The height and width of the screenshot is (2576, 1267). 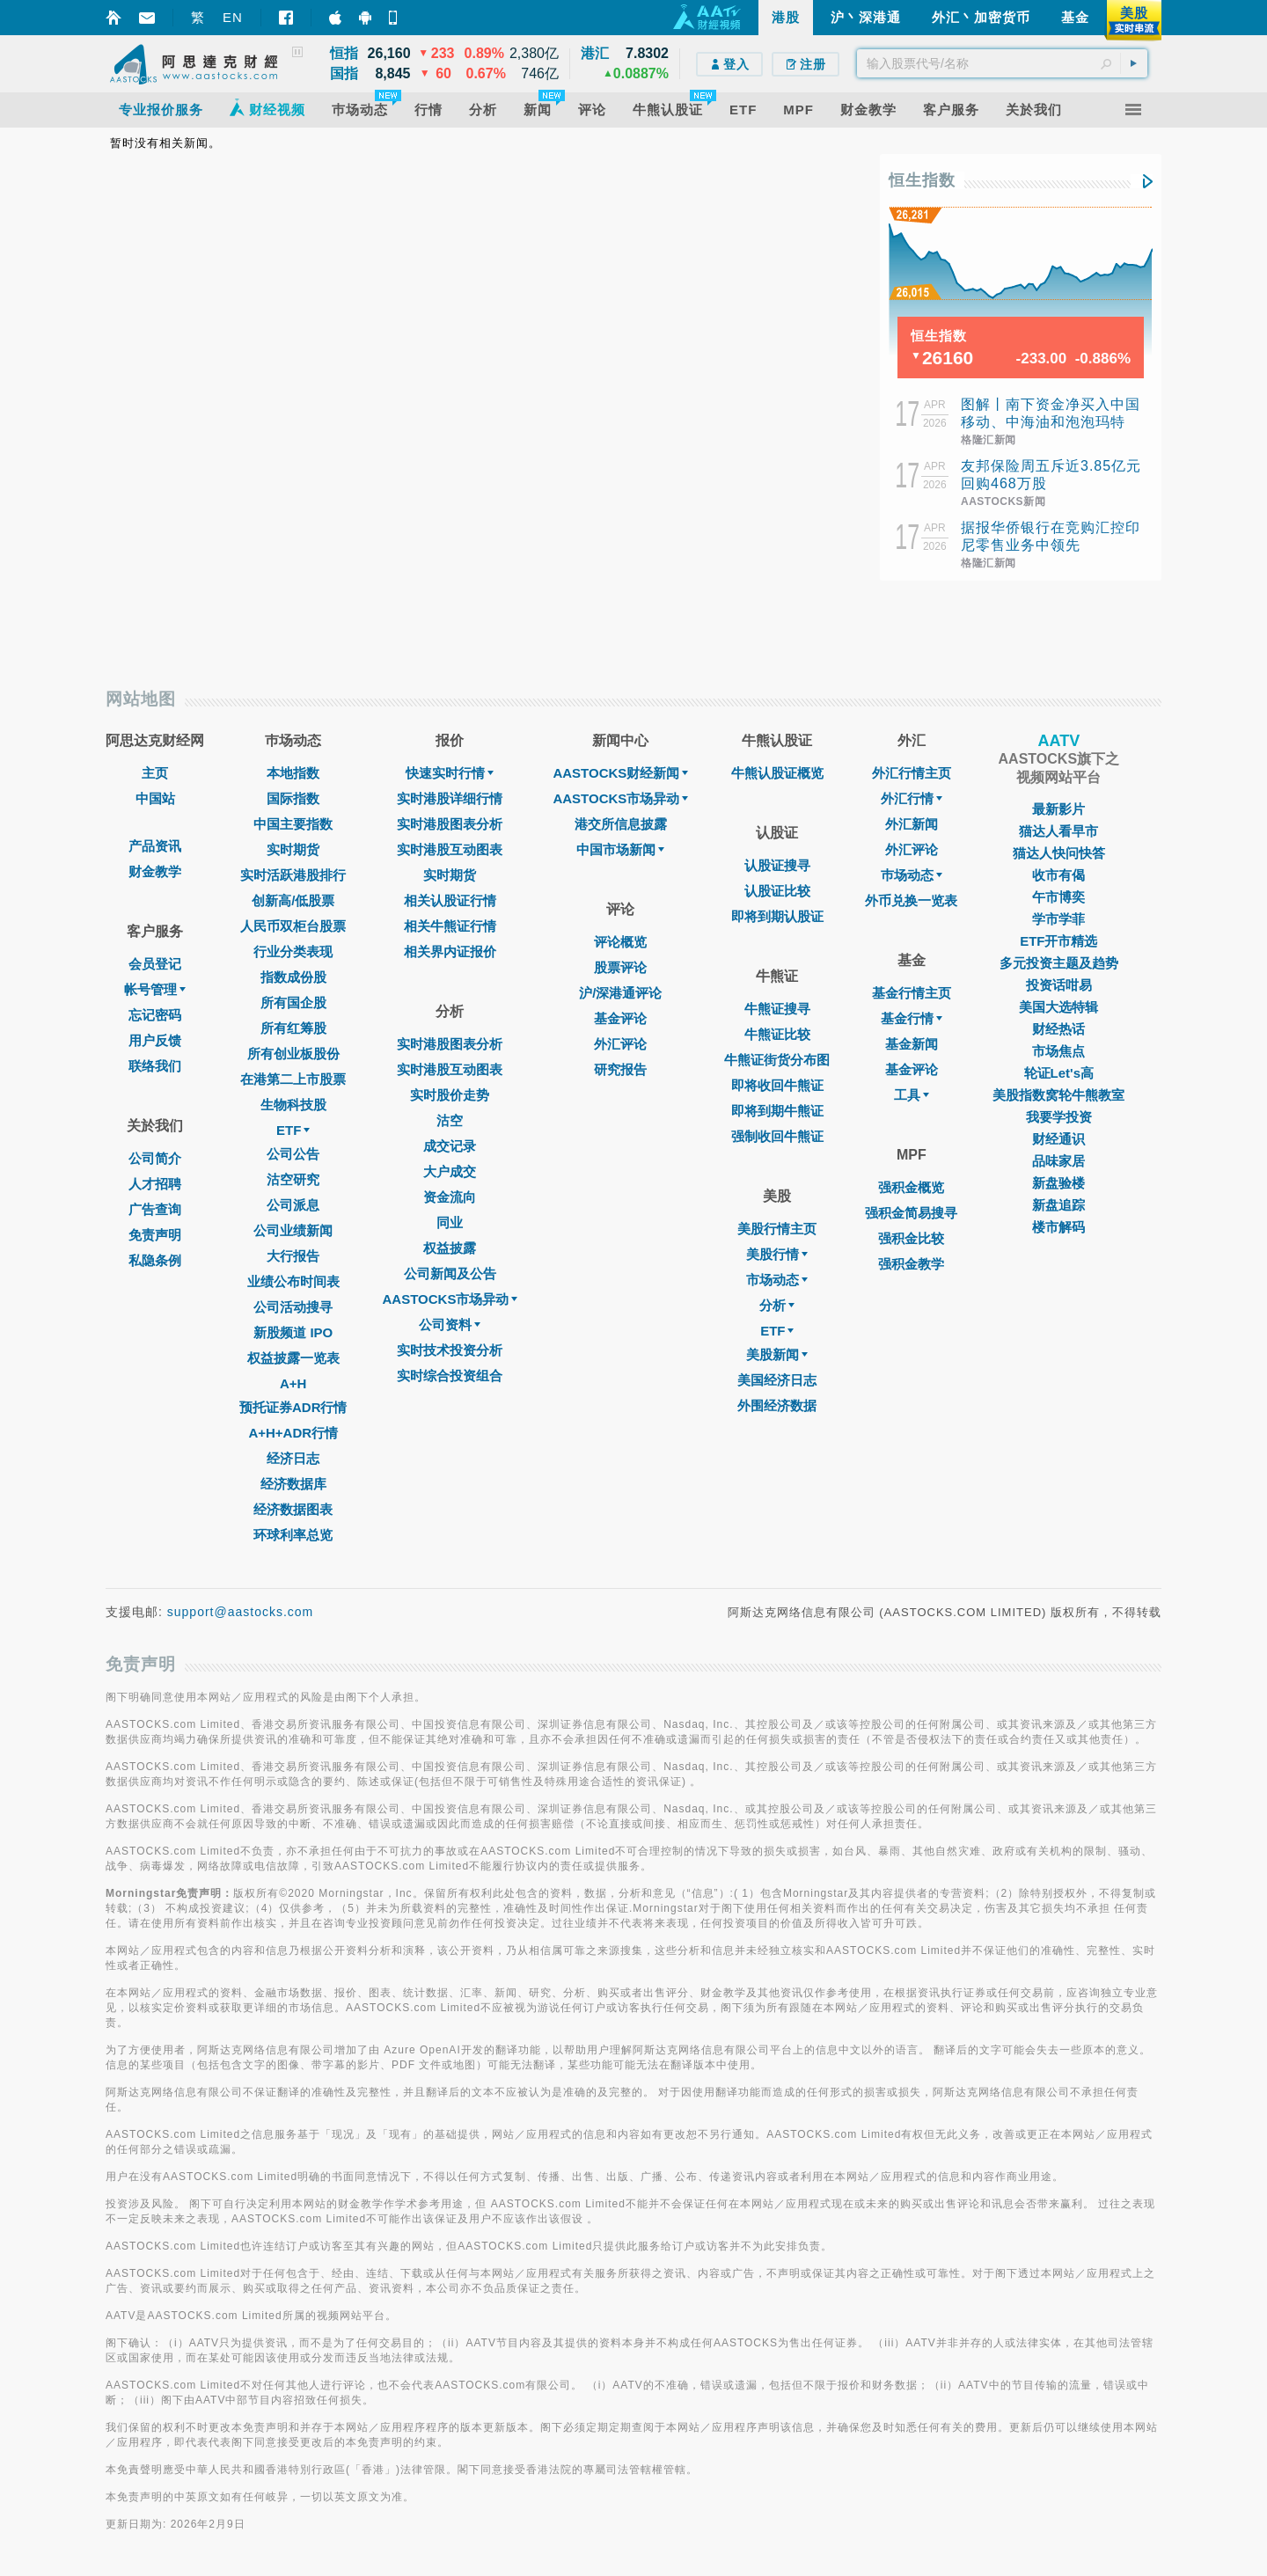 I want to click on 公司公告, so click(x=293, y=1153).